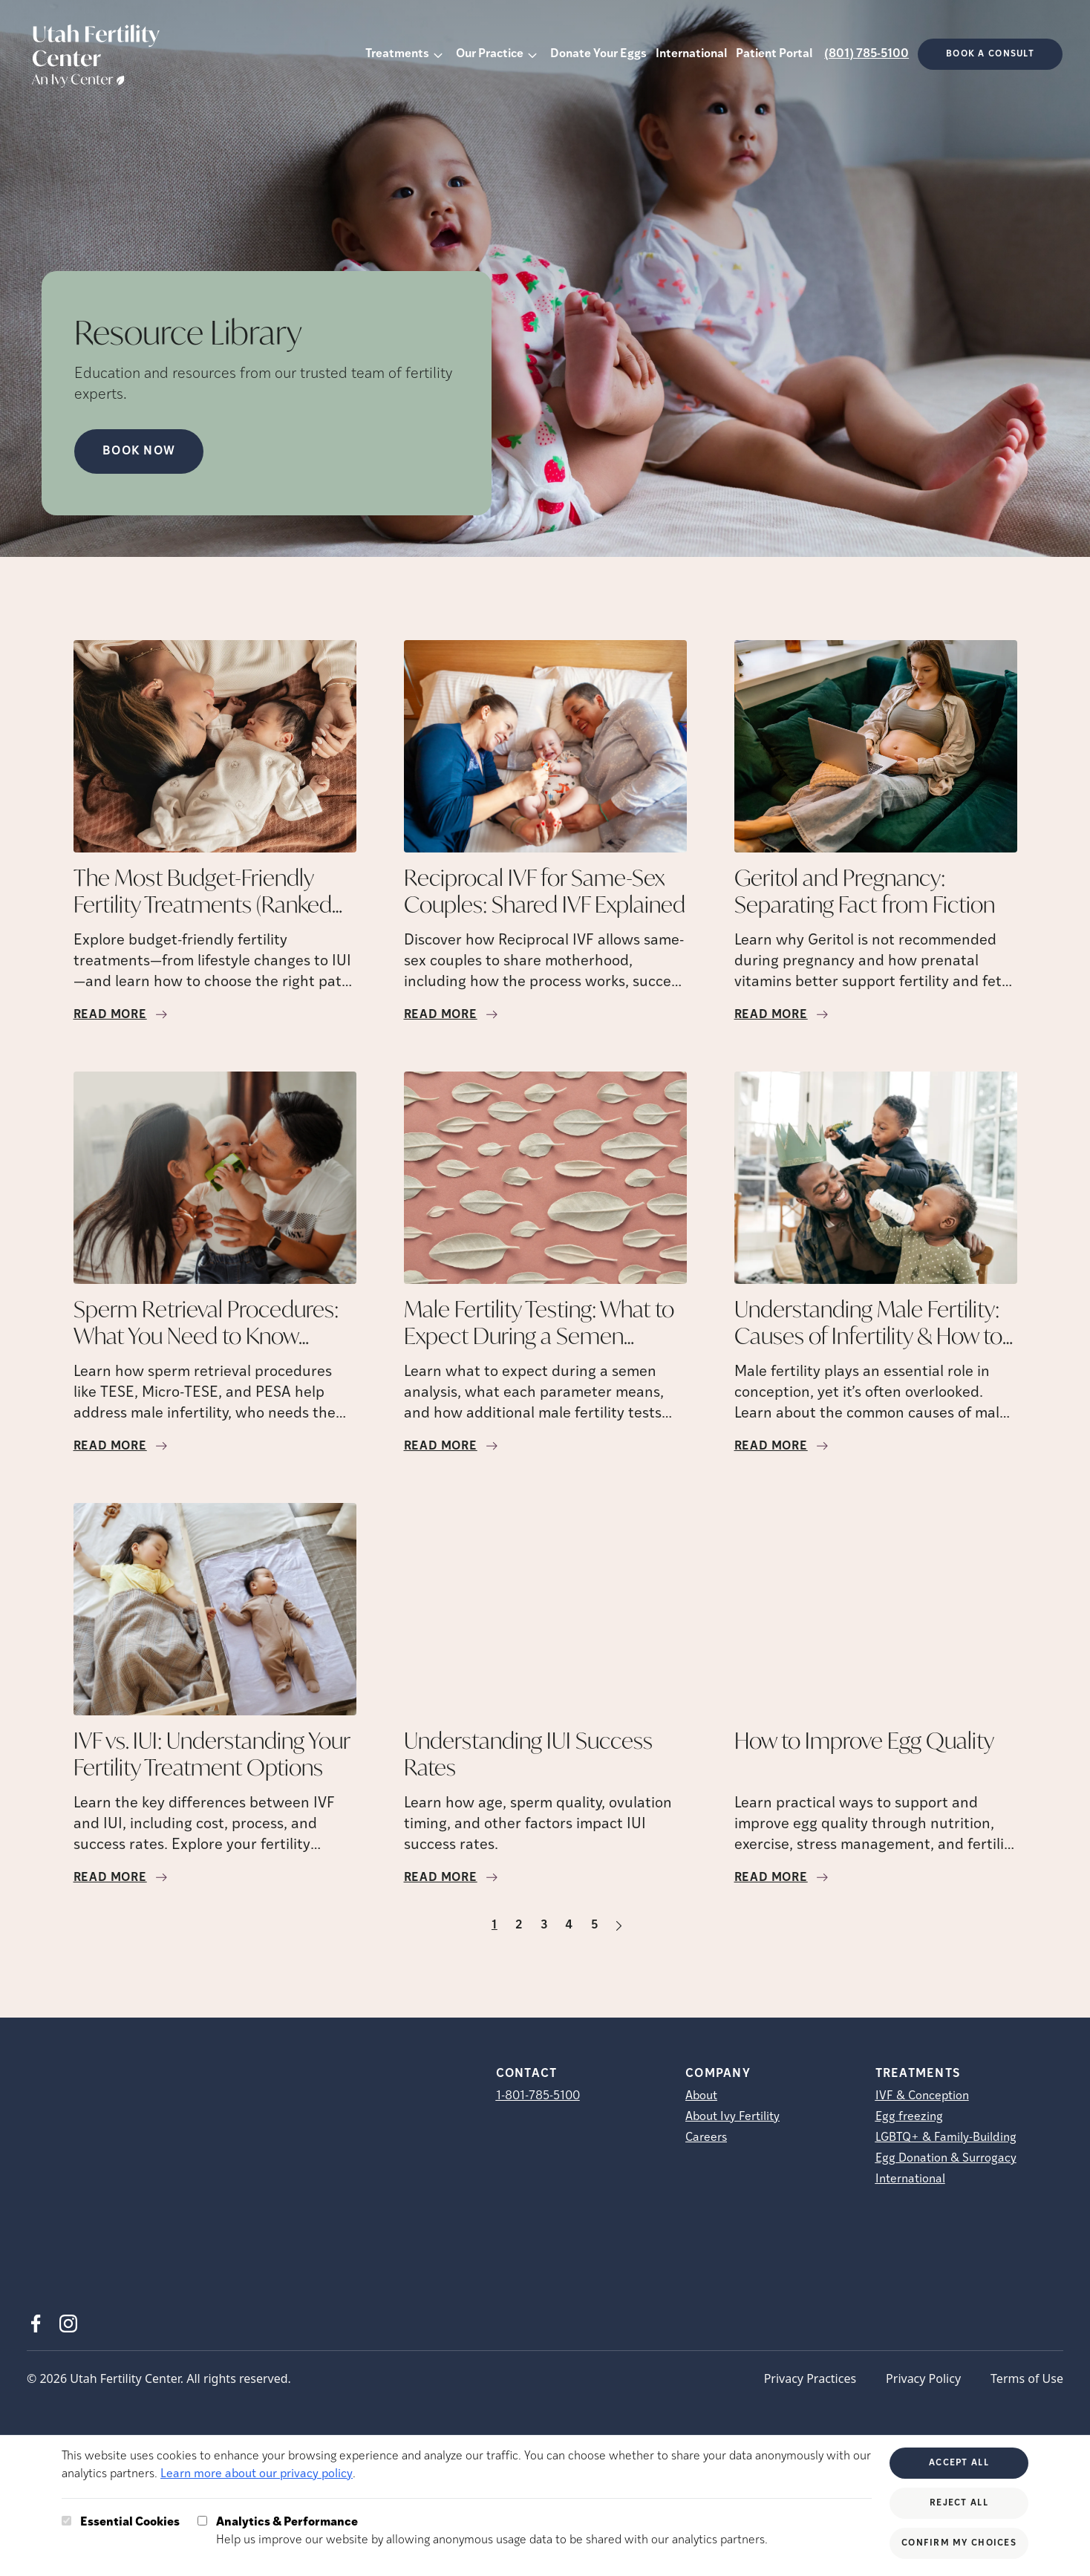  What do you see at coordinates (256, 2474) in the screenshot?
I see `Learn more about our privacy policy` at bounding box center [256, 2474].